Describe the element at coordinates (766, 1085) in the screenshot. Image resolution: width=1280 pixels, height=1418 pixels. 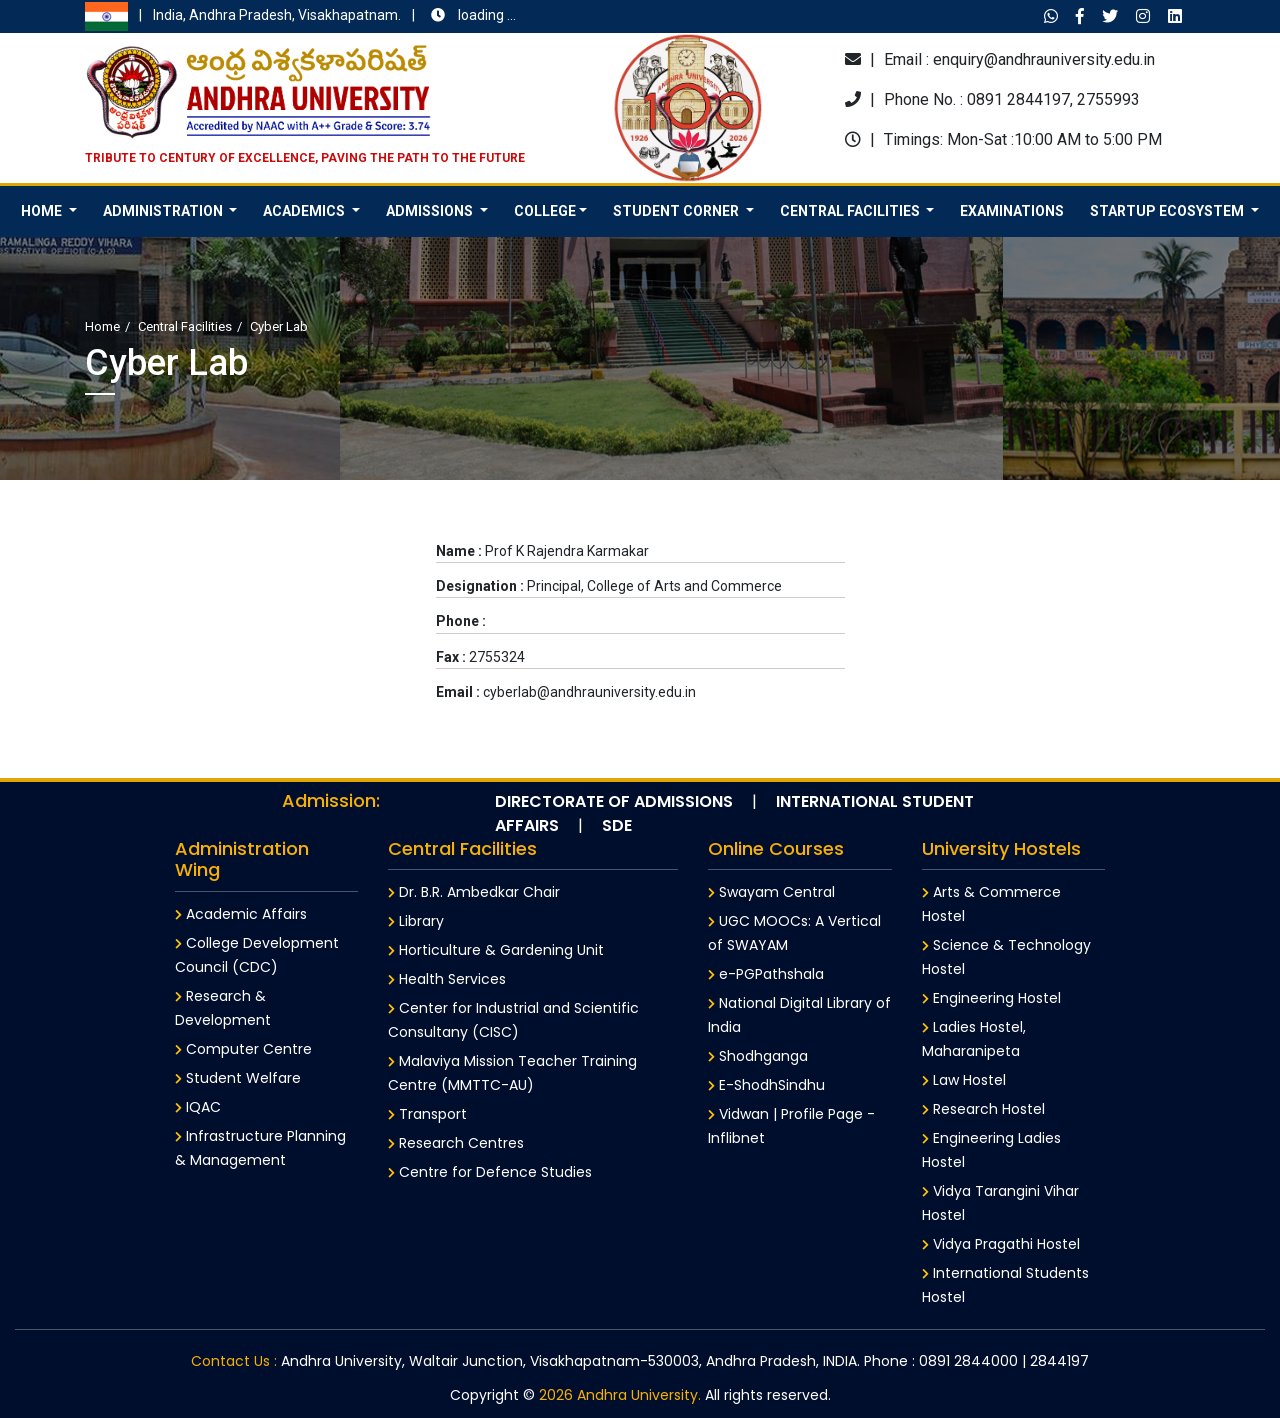
I see `E-ShodhSindhu` at that location.